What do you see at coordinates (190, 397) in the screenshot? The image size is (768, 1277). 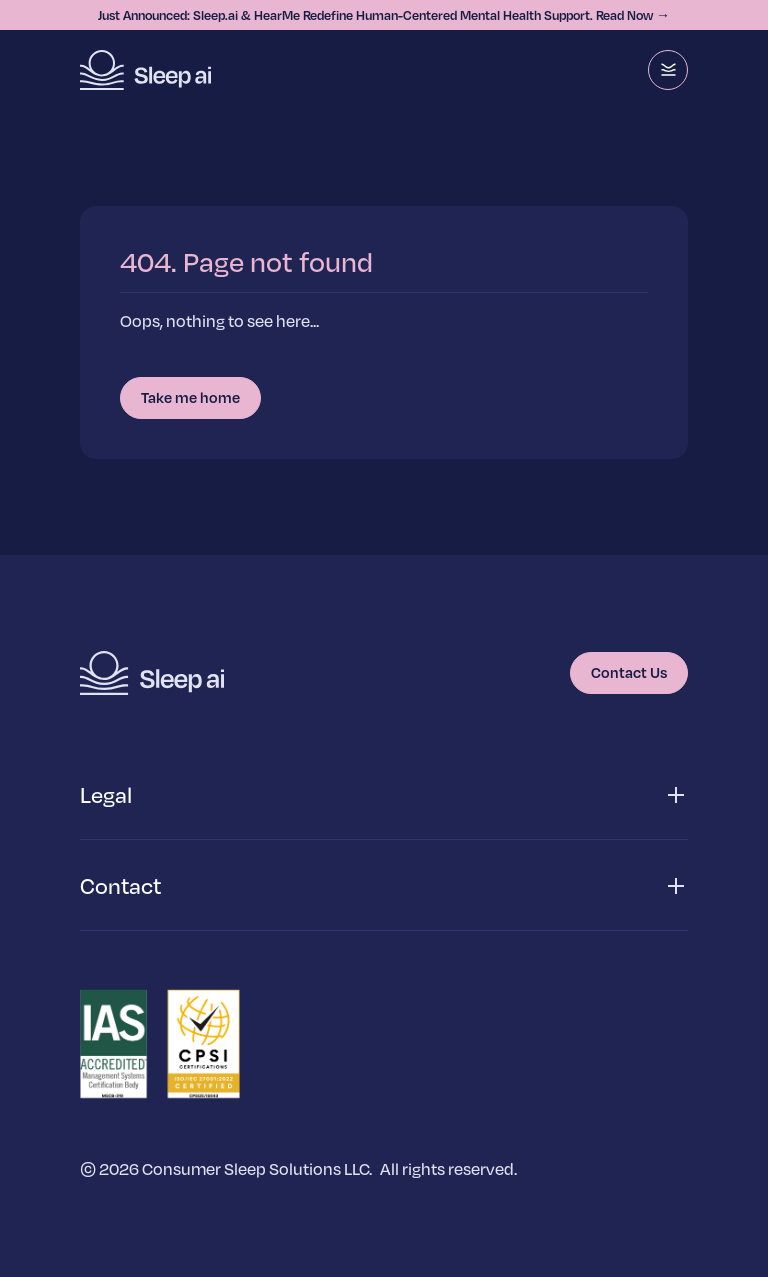 I see `Take me home` at bounding box center [190, 397].